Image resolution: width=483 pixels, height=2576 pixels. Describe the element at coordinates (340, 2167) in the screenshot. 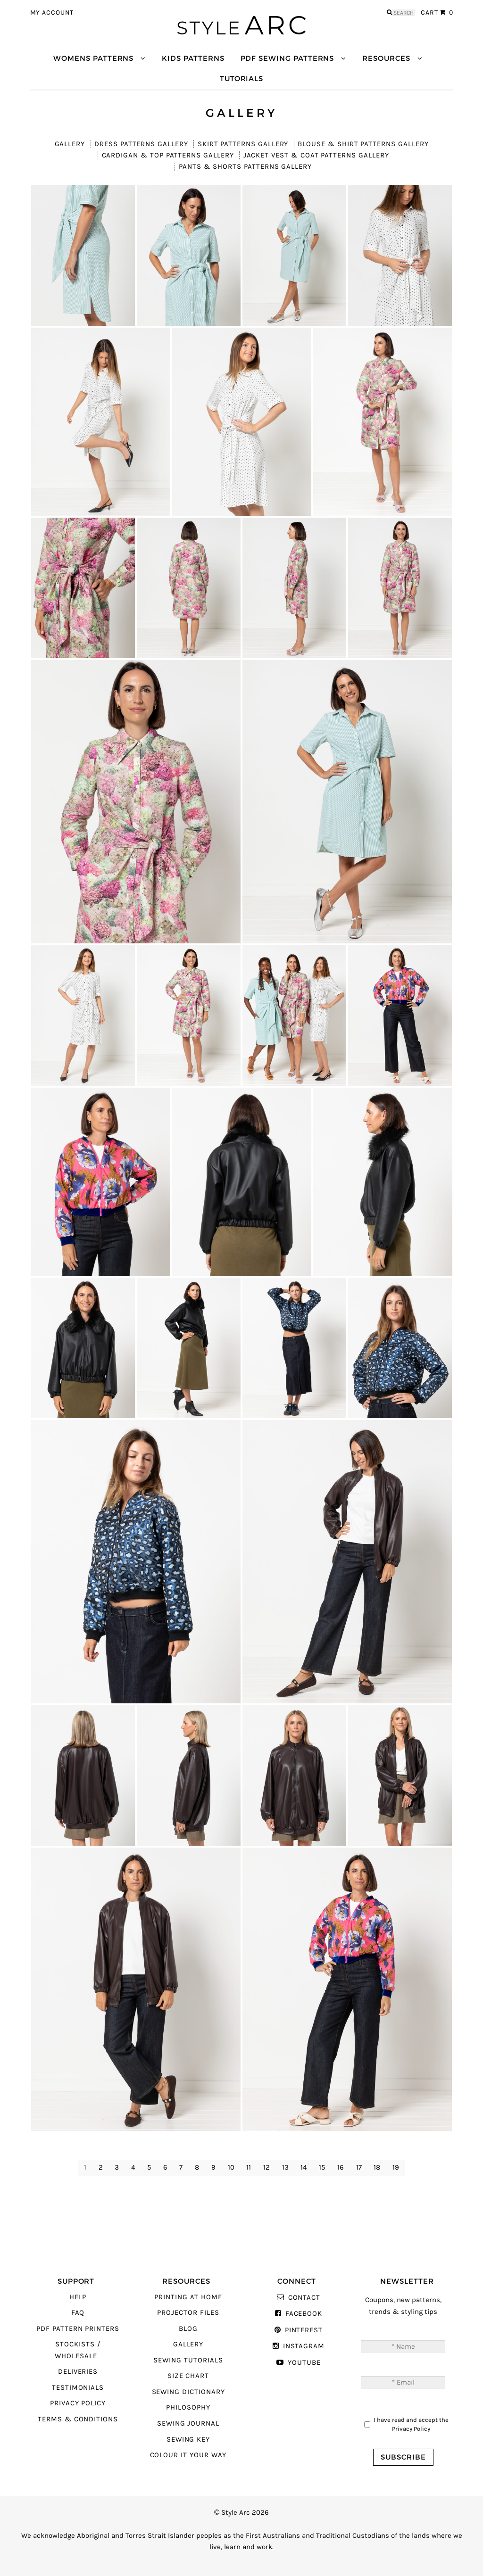

I see `16` at that location.